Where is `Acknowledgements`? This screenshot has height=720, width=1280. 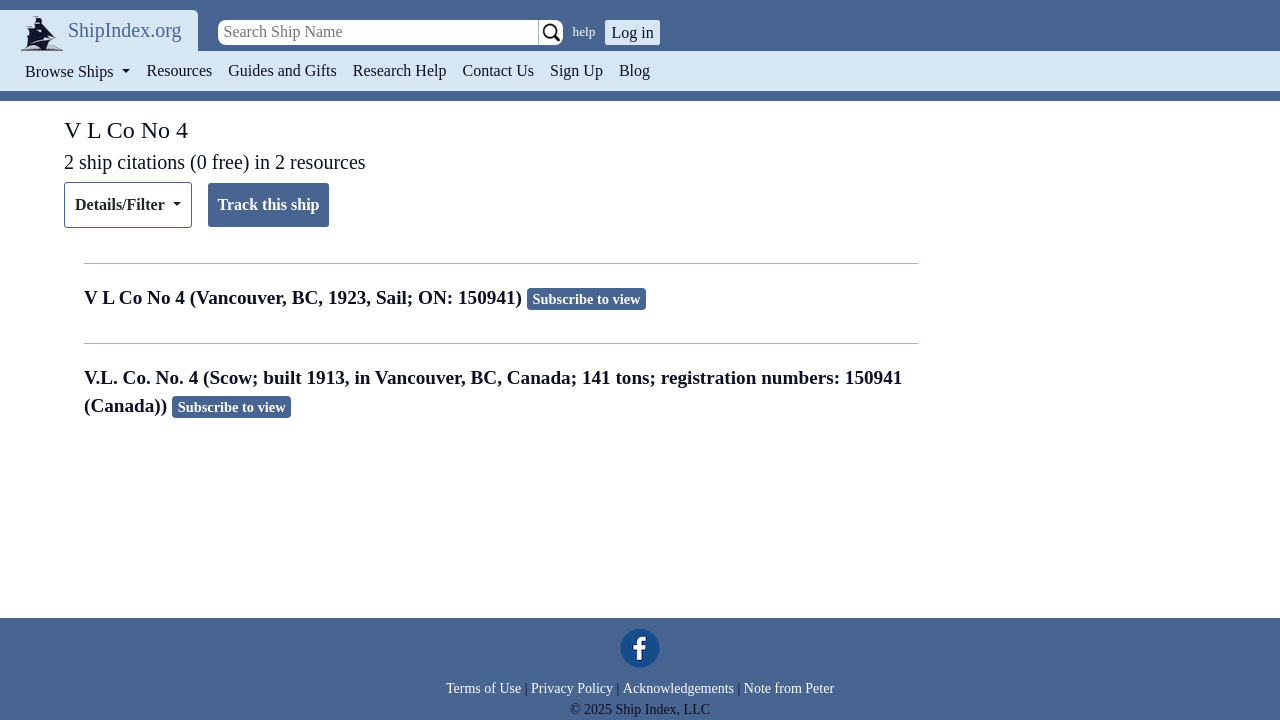 Acknowledgements is located at coordinates (678, 688).